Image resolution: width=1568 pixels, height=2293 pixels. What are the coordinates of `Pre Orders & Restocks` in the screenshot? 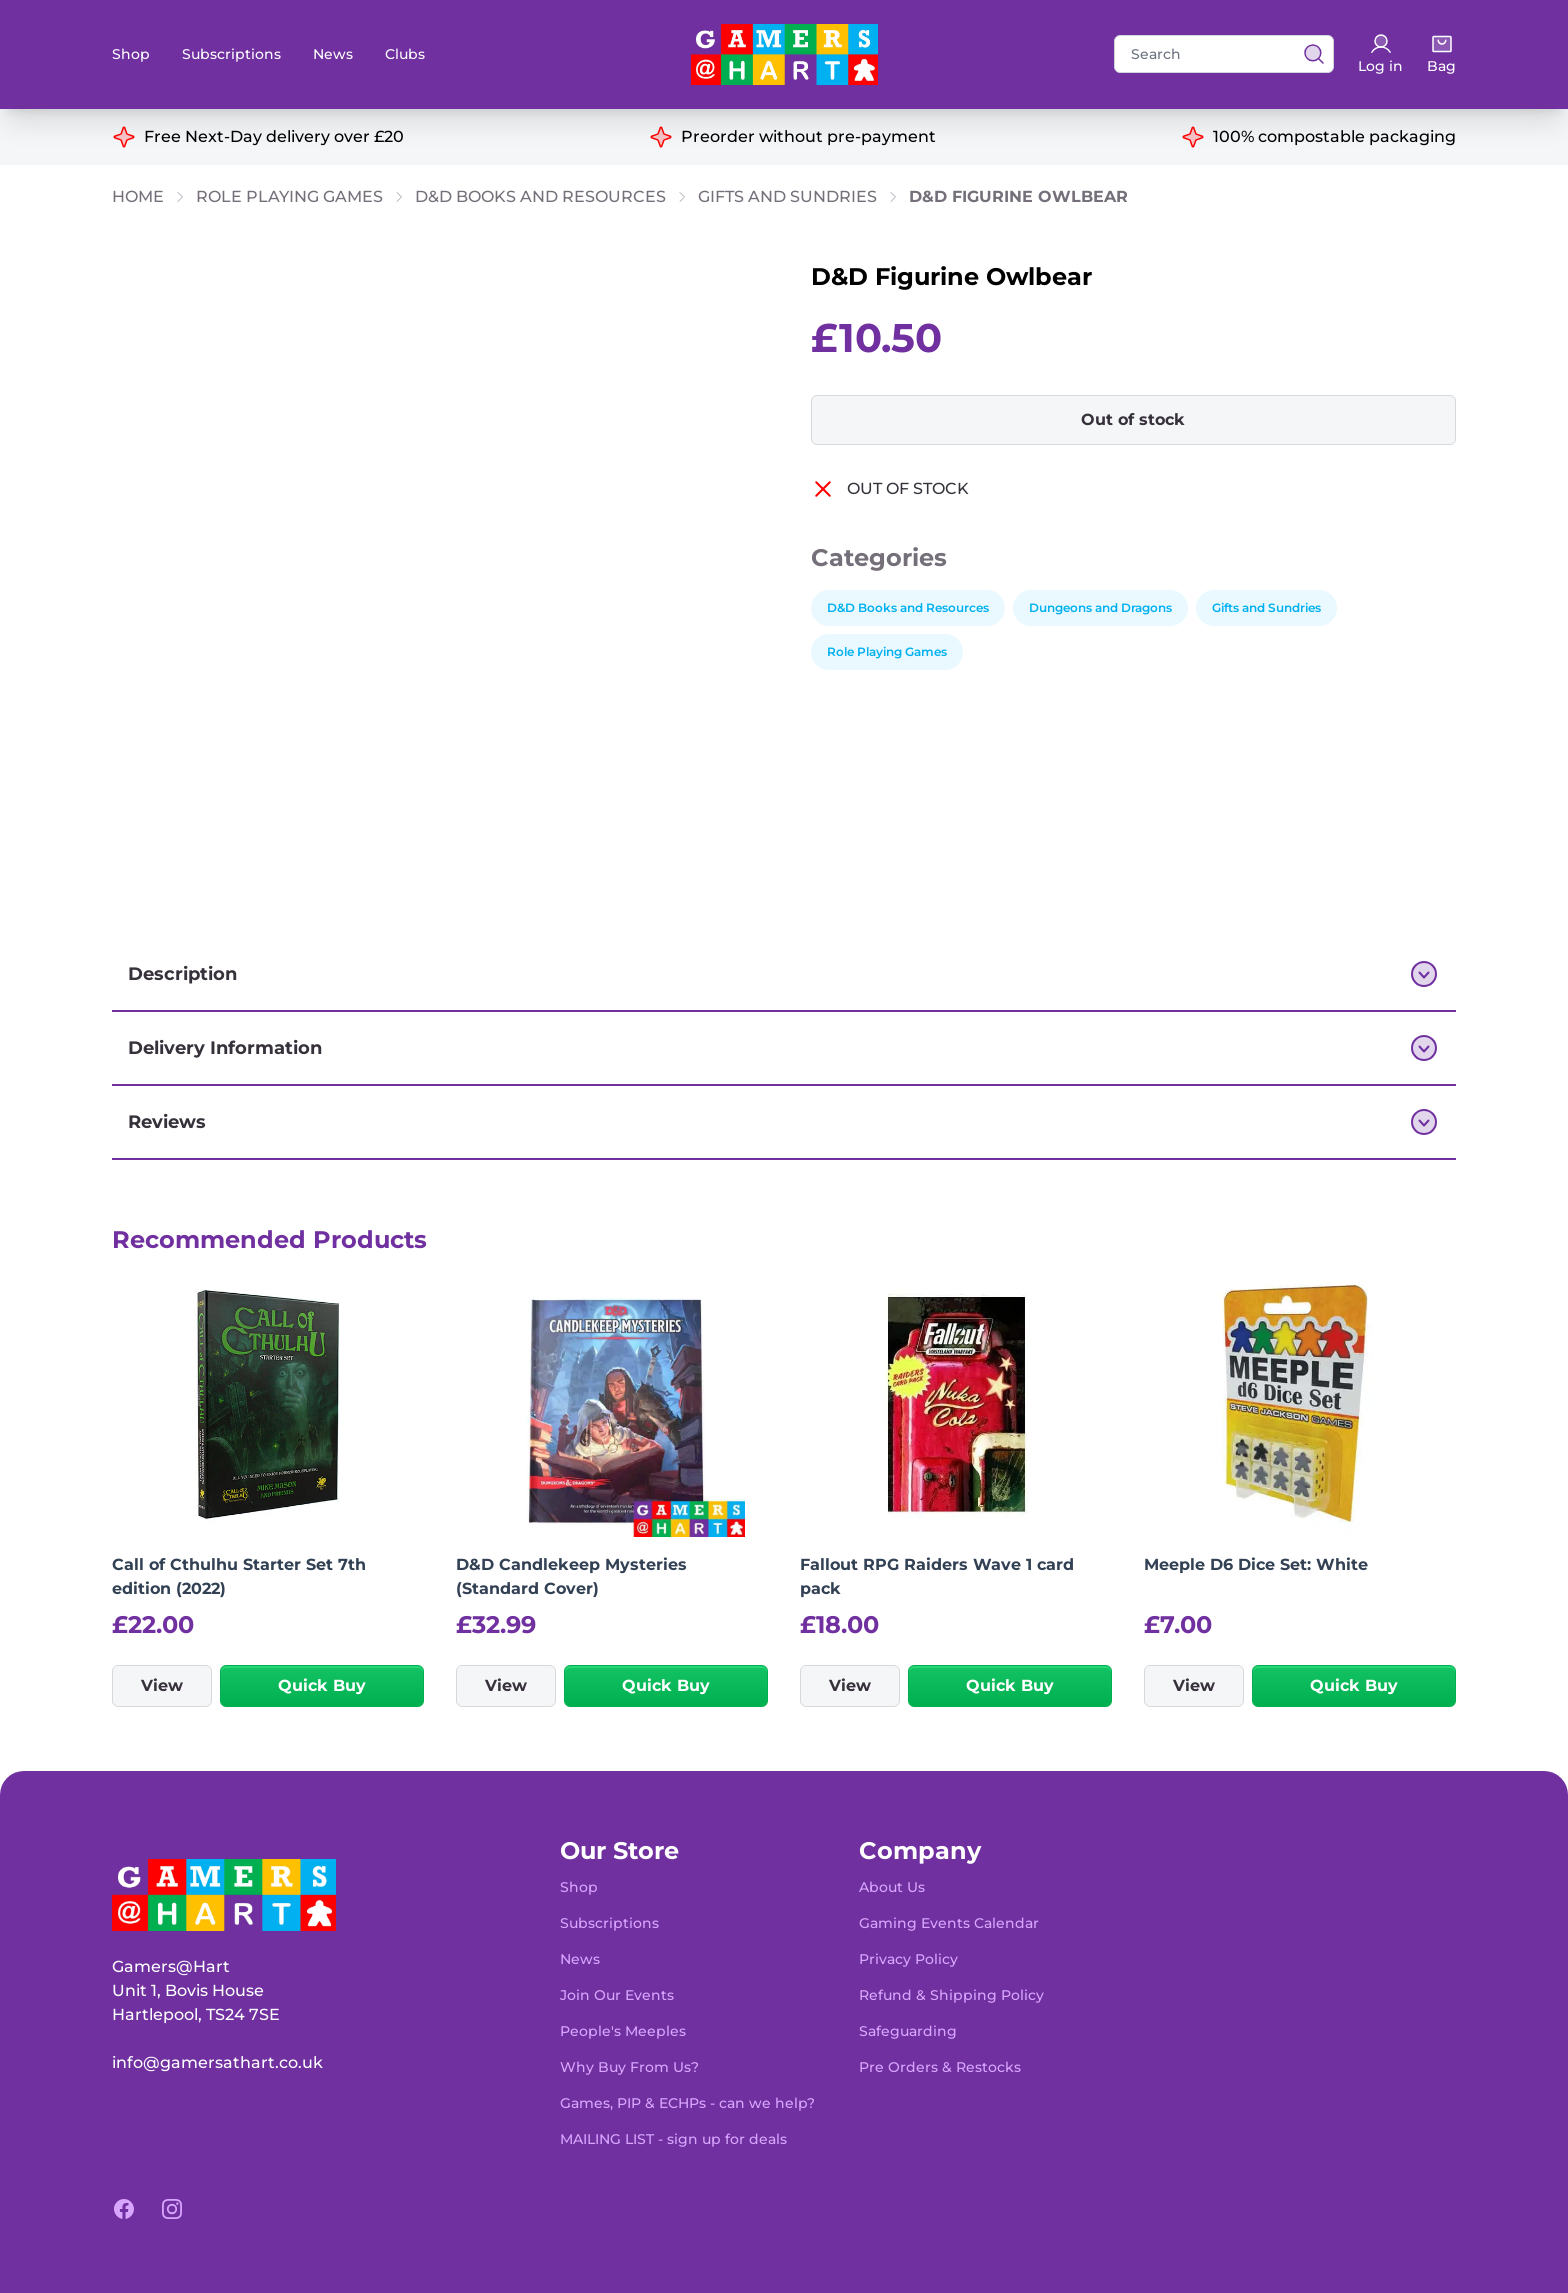 It's located at (940, 2067).